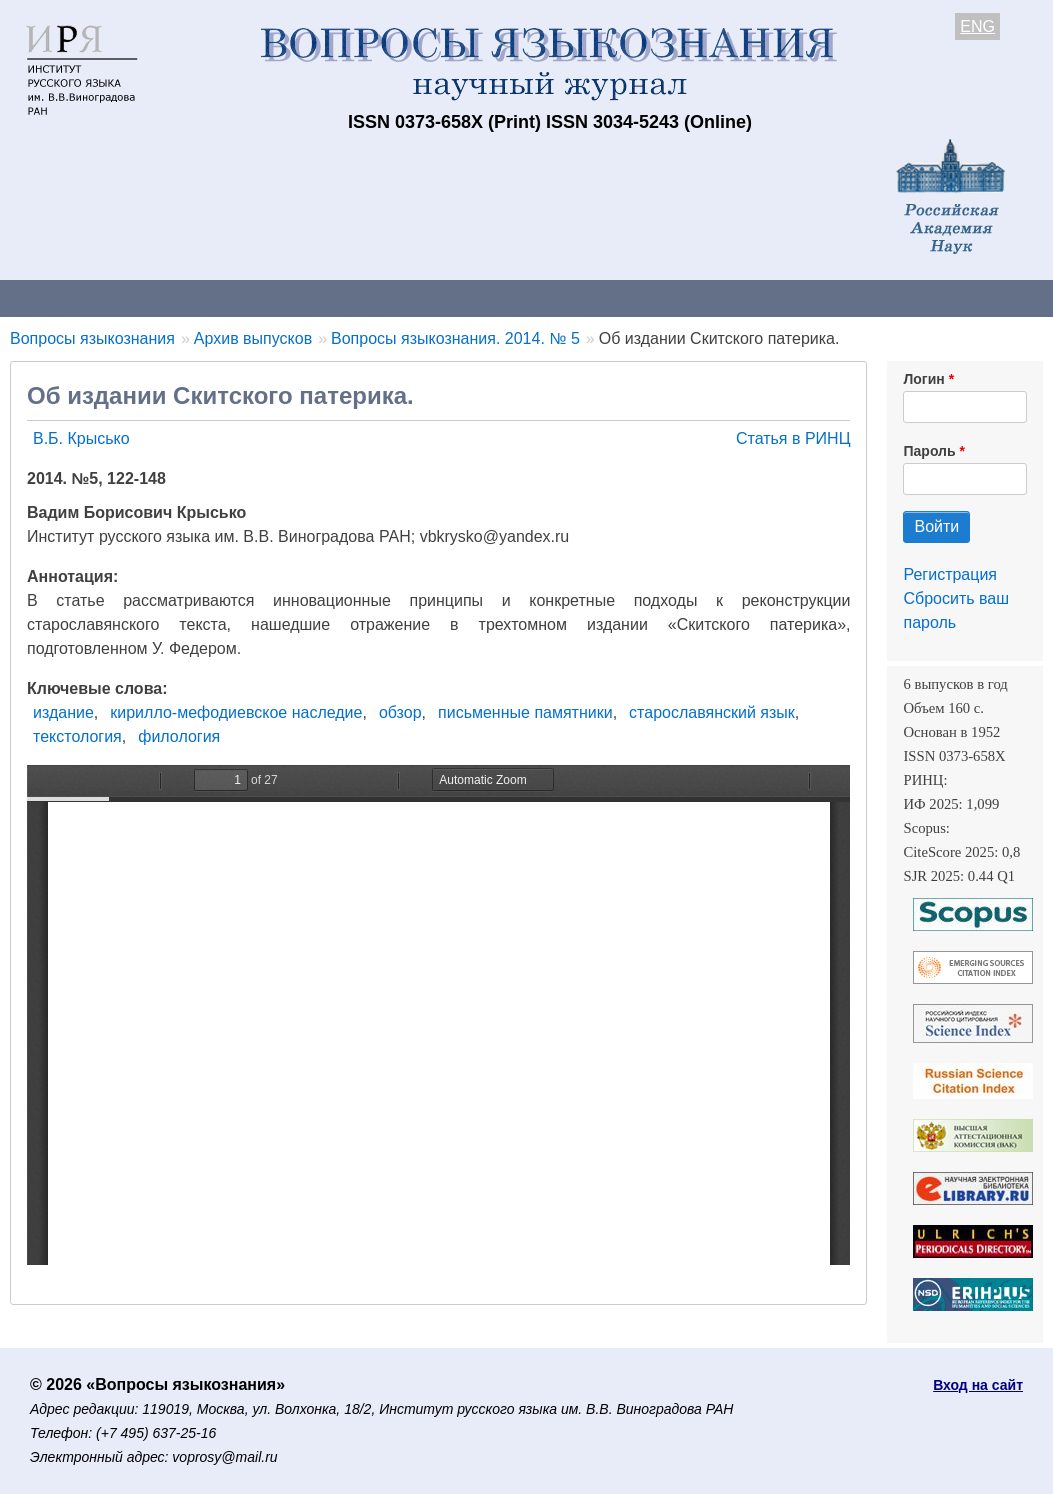  What do you see at coordinates (455, 338) in the screenshot?
I see `Вопросы языкознания. 2014. № 5` at bounding box center [455, 338].